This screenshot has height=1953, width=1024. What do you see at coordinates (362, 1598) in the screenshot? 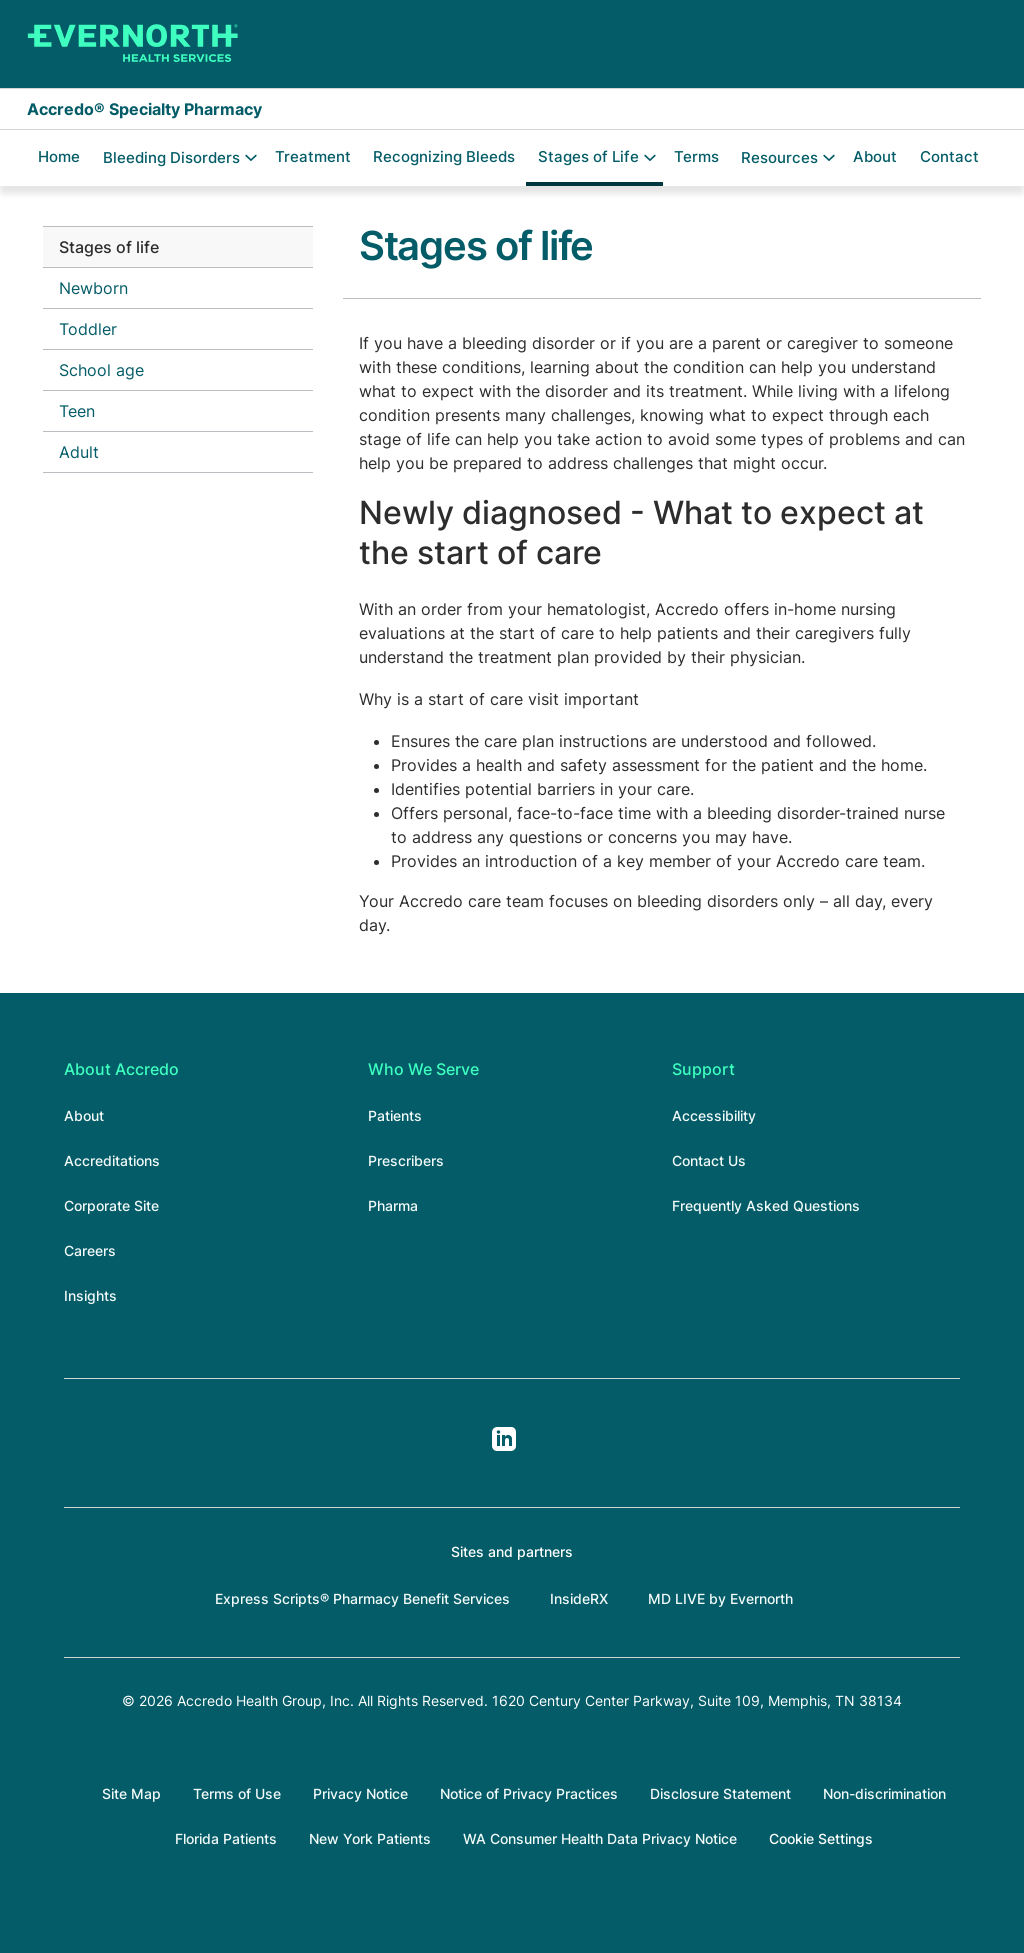
I see `Express Scripts® Pharmacy Benefit Services` at bounding box center [362, 1598].